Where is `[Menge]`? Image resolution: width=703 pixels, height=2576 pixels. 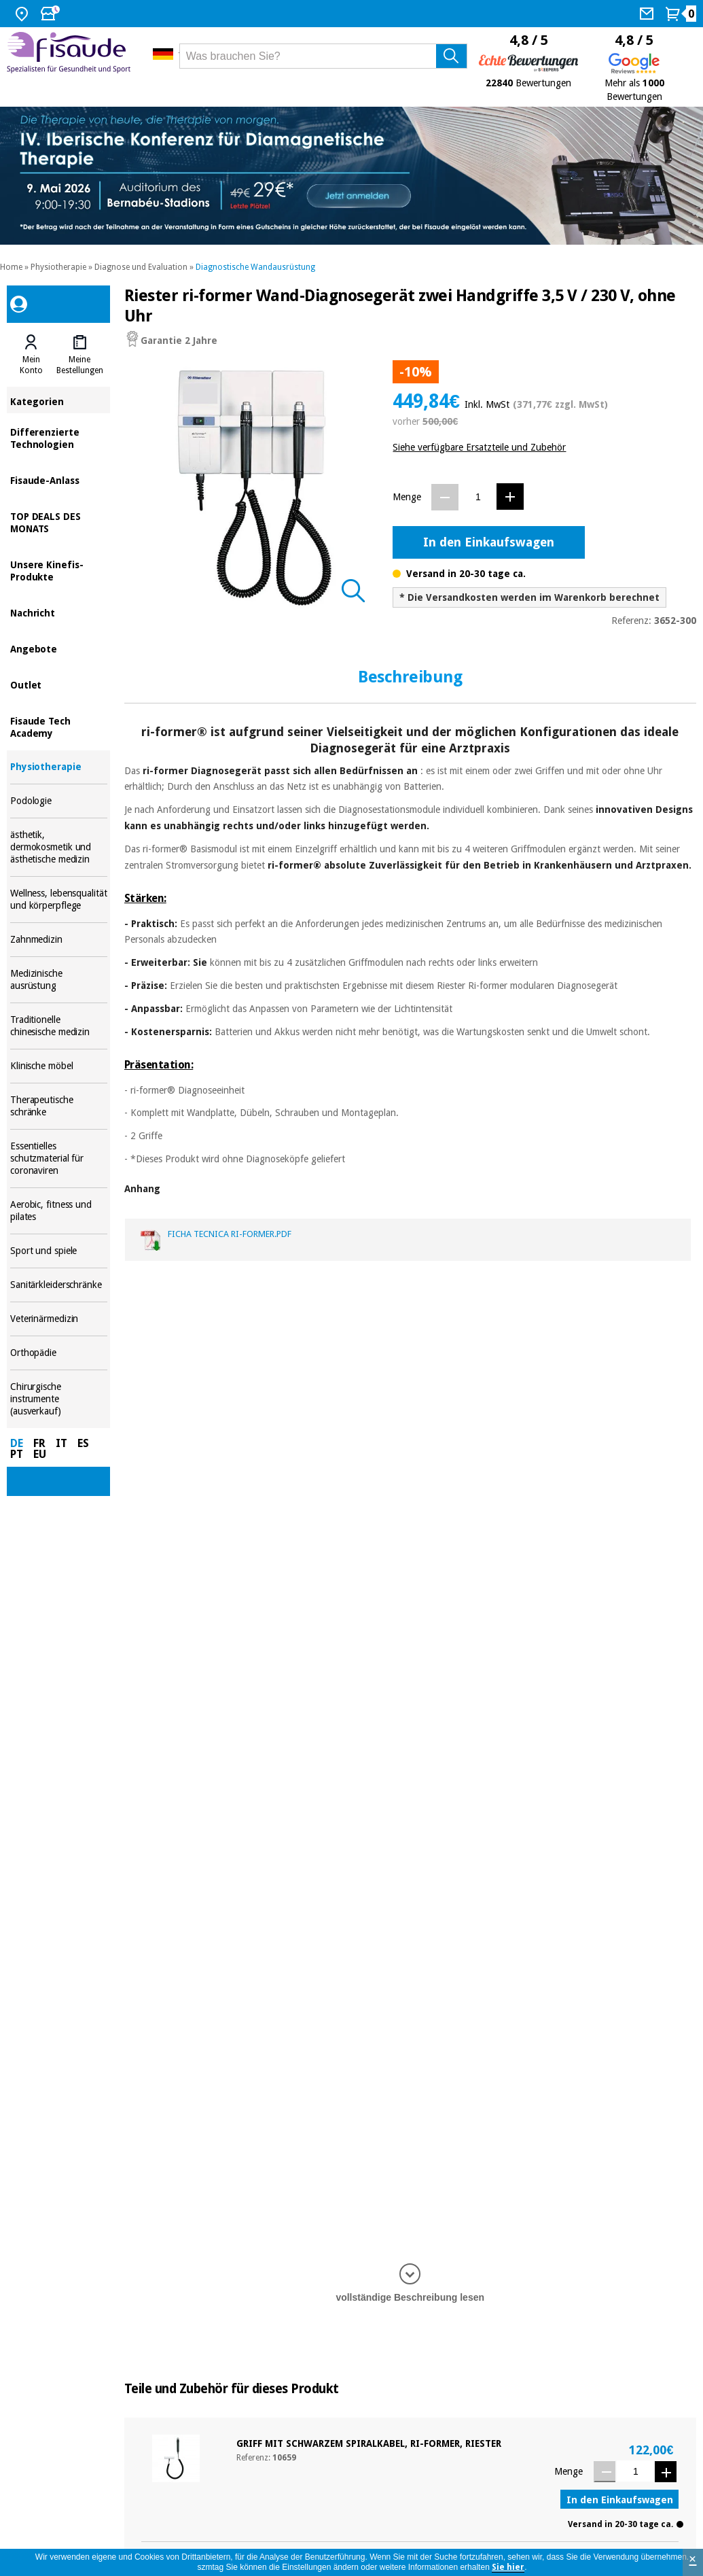 [Menge] is located at coordinates (478, 496).